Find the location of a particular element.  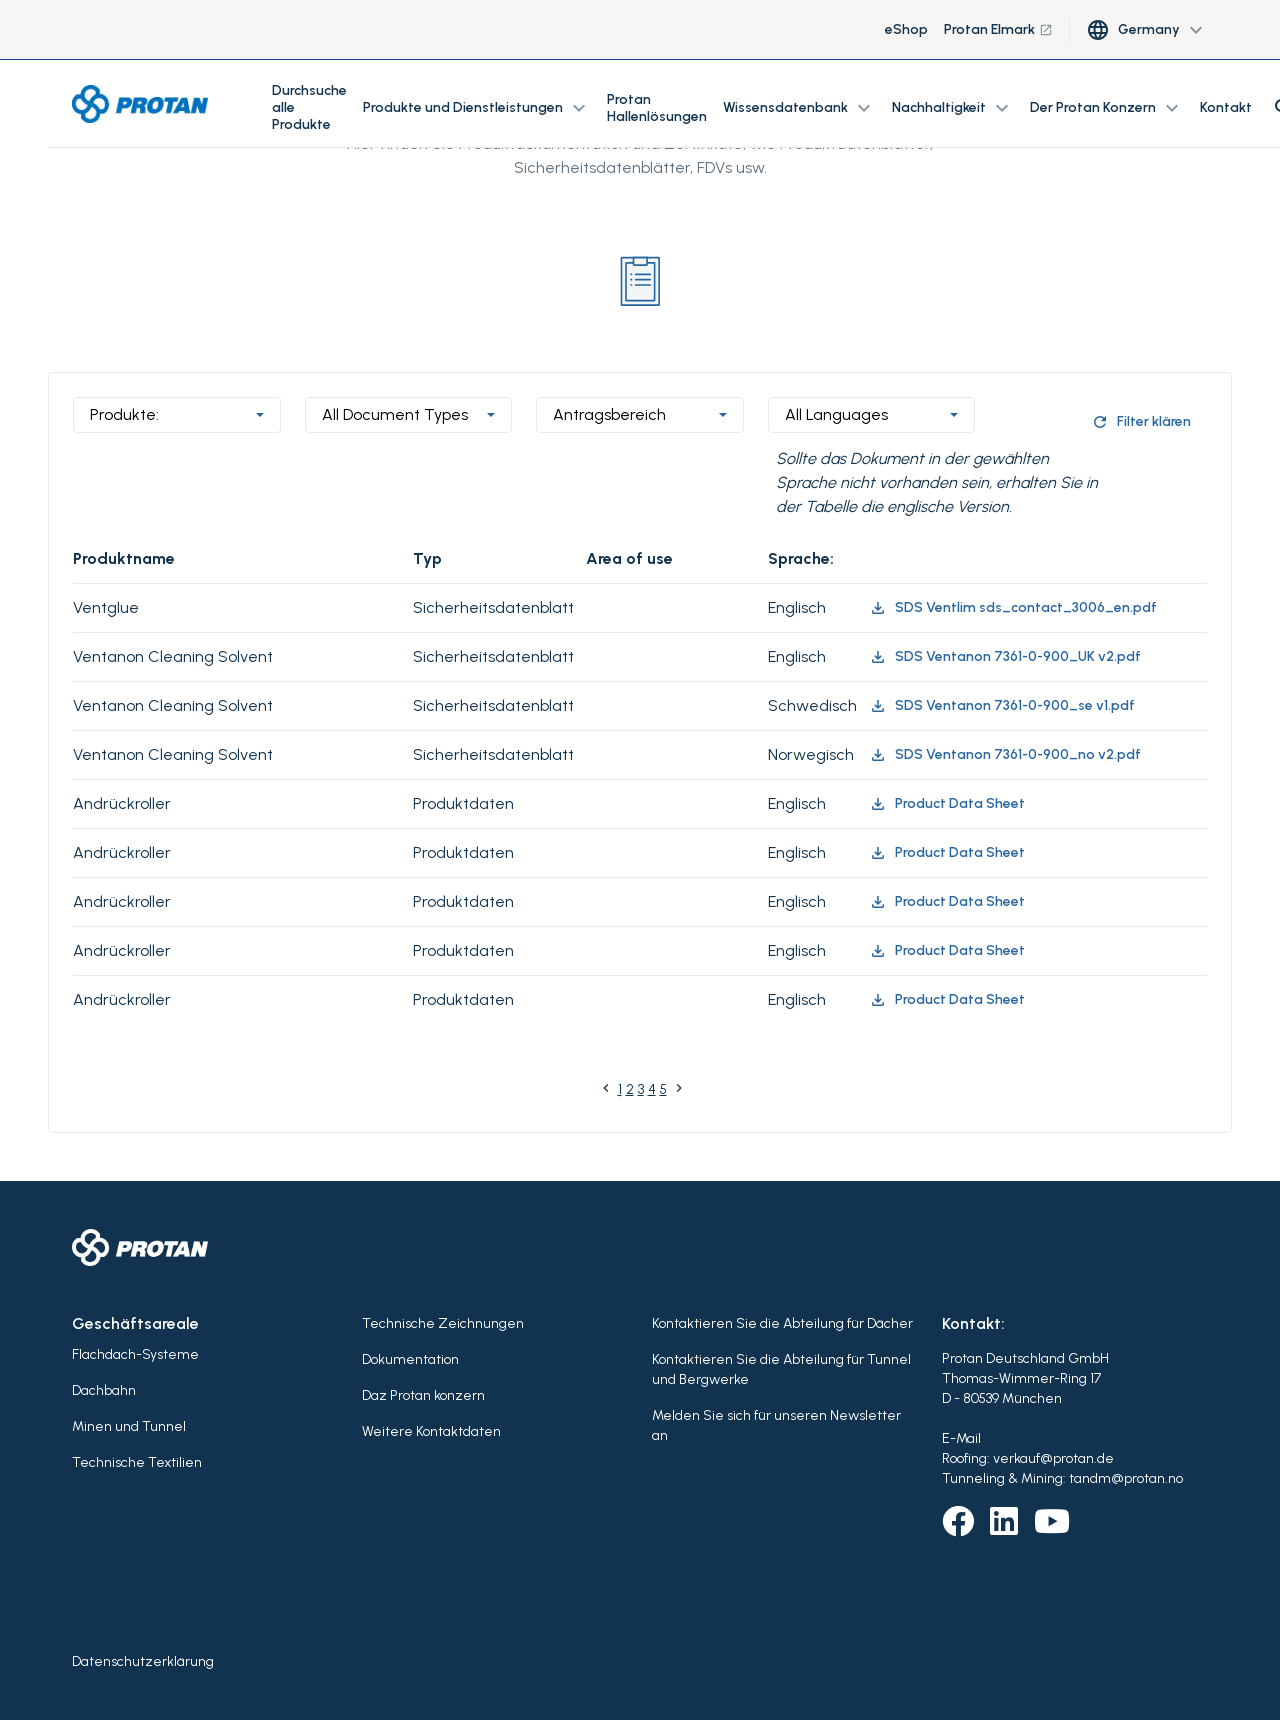

Technische Textilien is located at coordinates (137, 1462).